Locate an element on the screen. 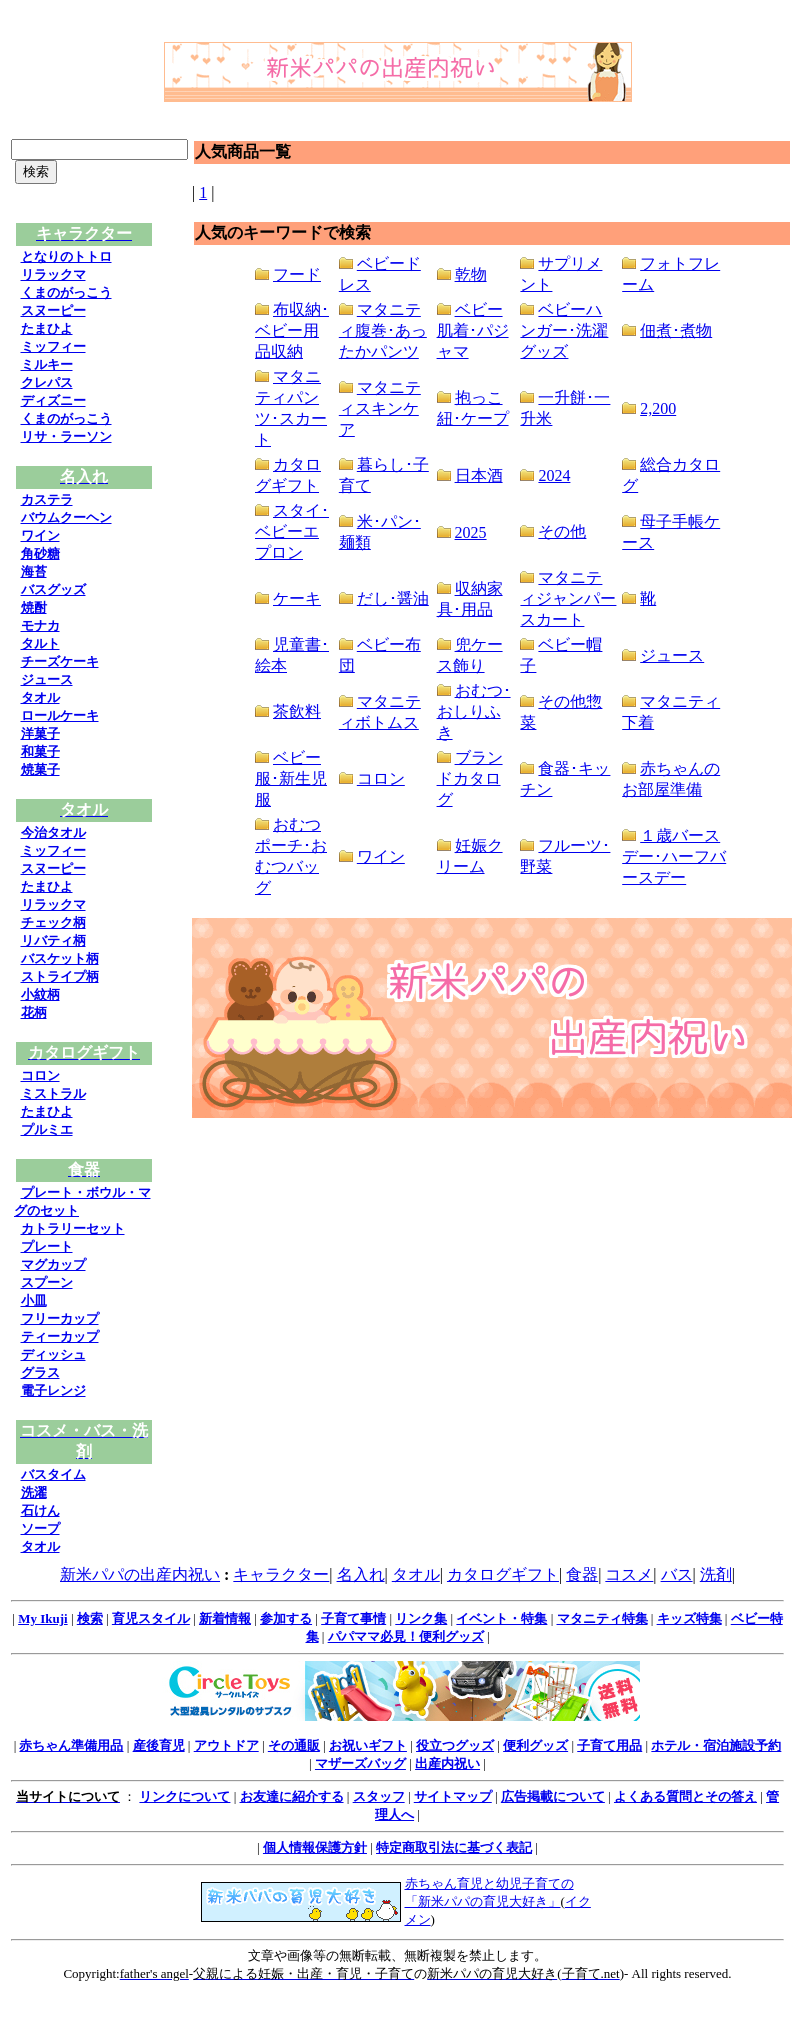 This screenshot has height=2034, width=795. くまのがっこう is located at coordinates (66, 292).